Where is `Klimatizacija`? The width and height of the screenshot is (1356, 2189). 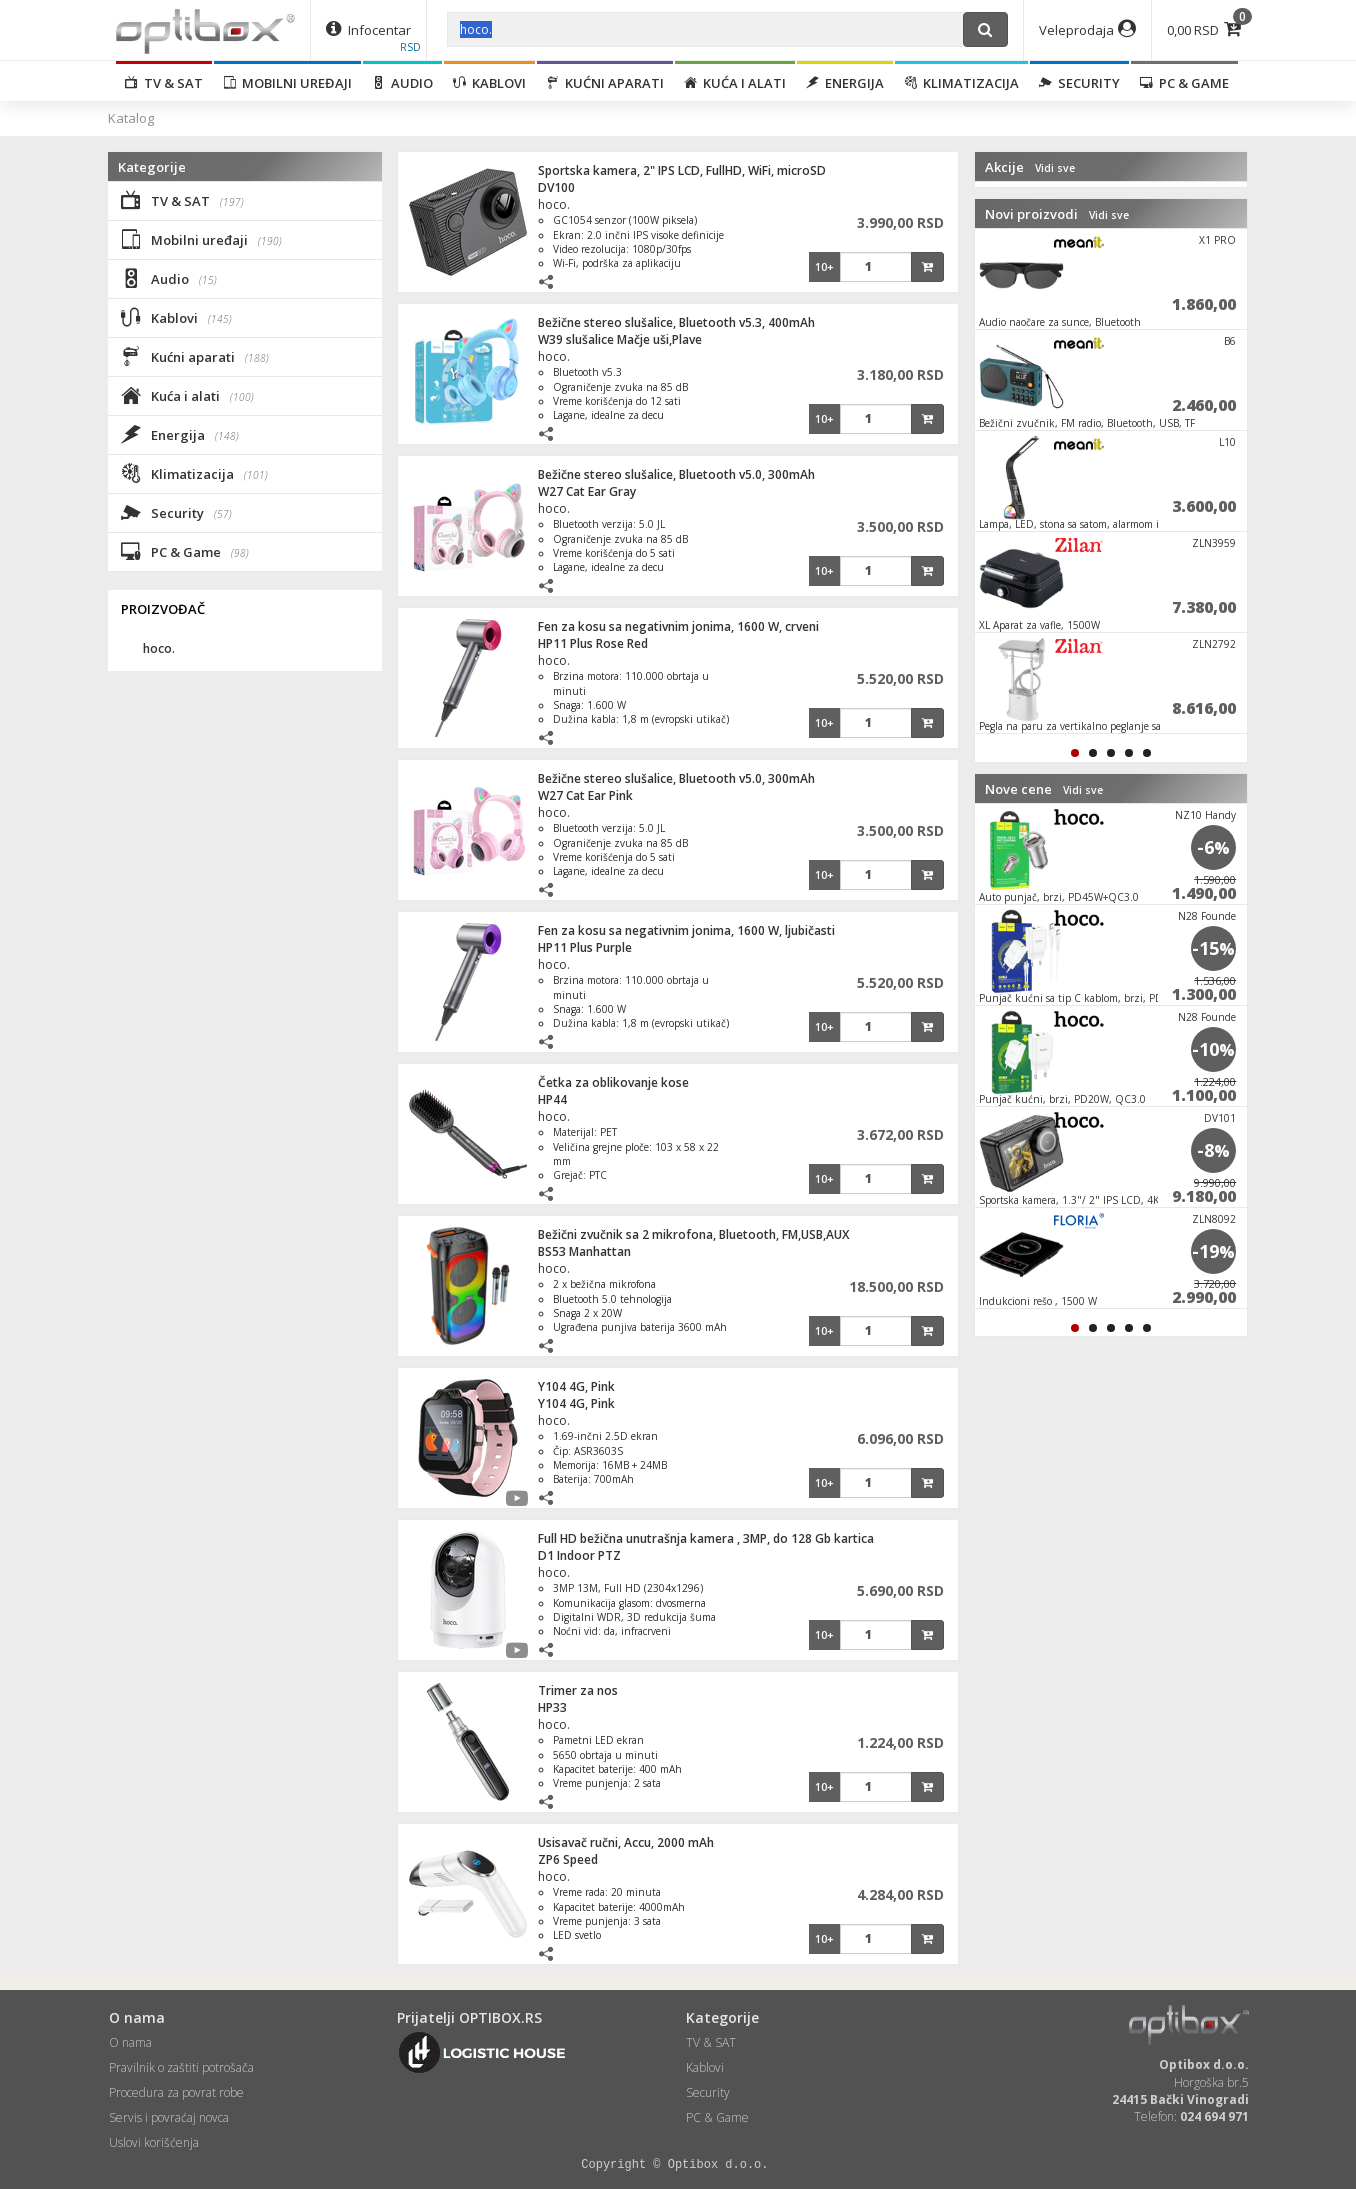
Klimatizacija is located at coordinates (961, 83).